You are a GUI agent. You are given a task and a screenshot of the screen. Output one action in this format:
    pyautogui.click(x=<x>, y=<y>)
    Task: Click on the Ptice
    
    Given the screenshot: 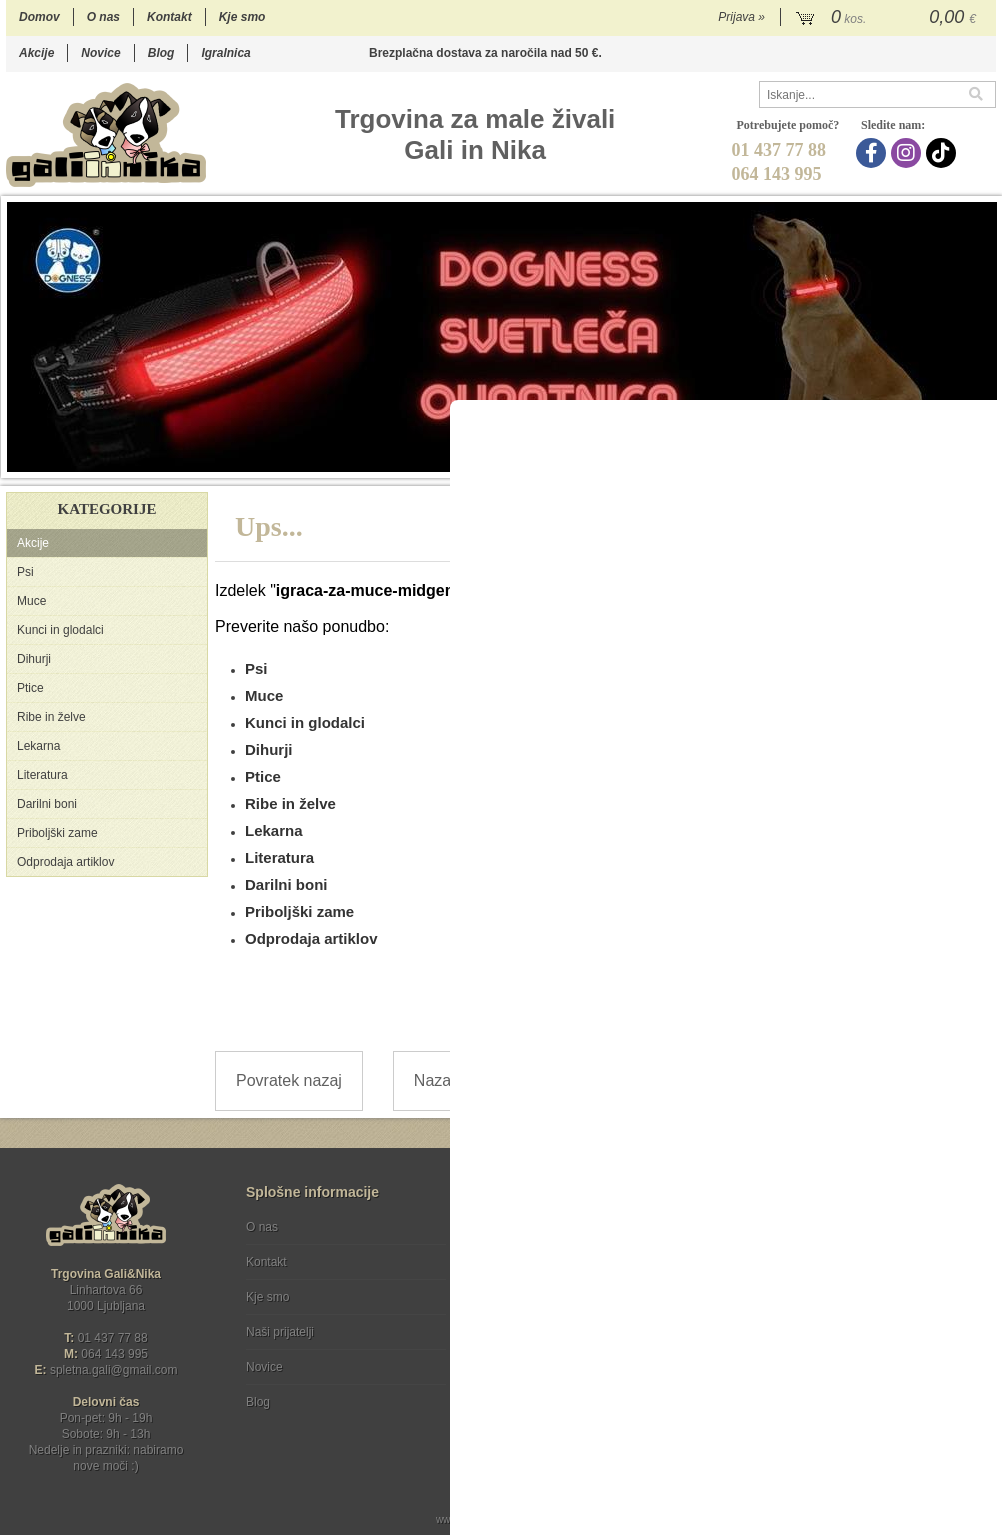 What is the action you would take?
    pyautogui.click(x=30, y=688)
    